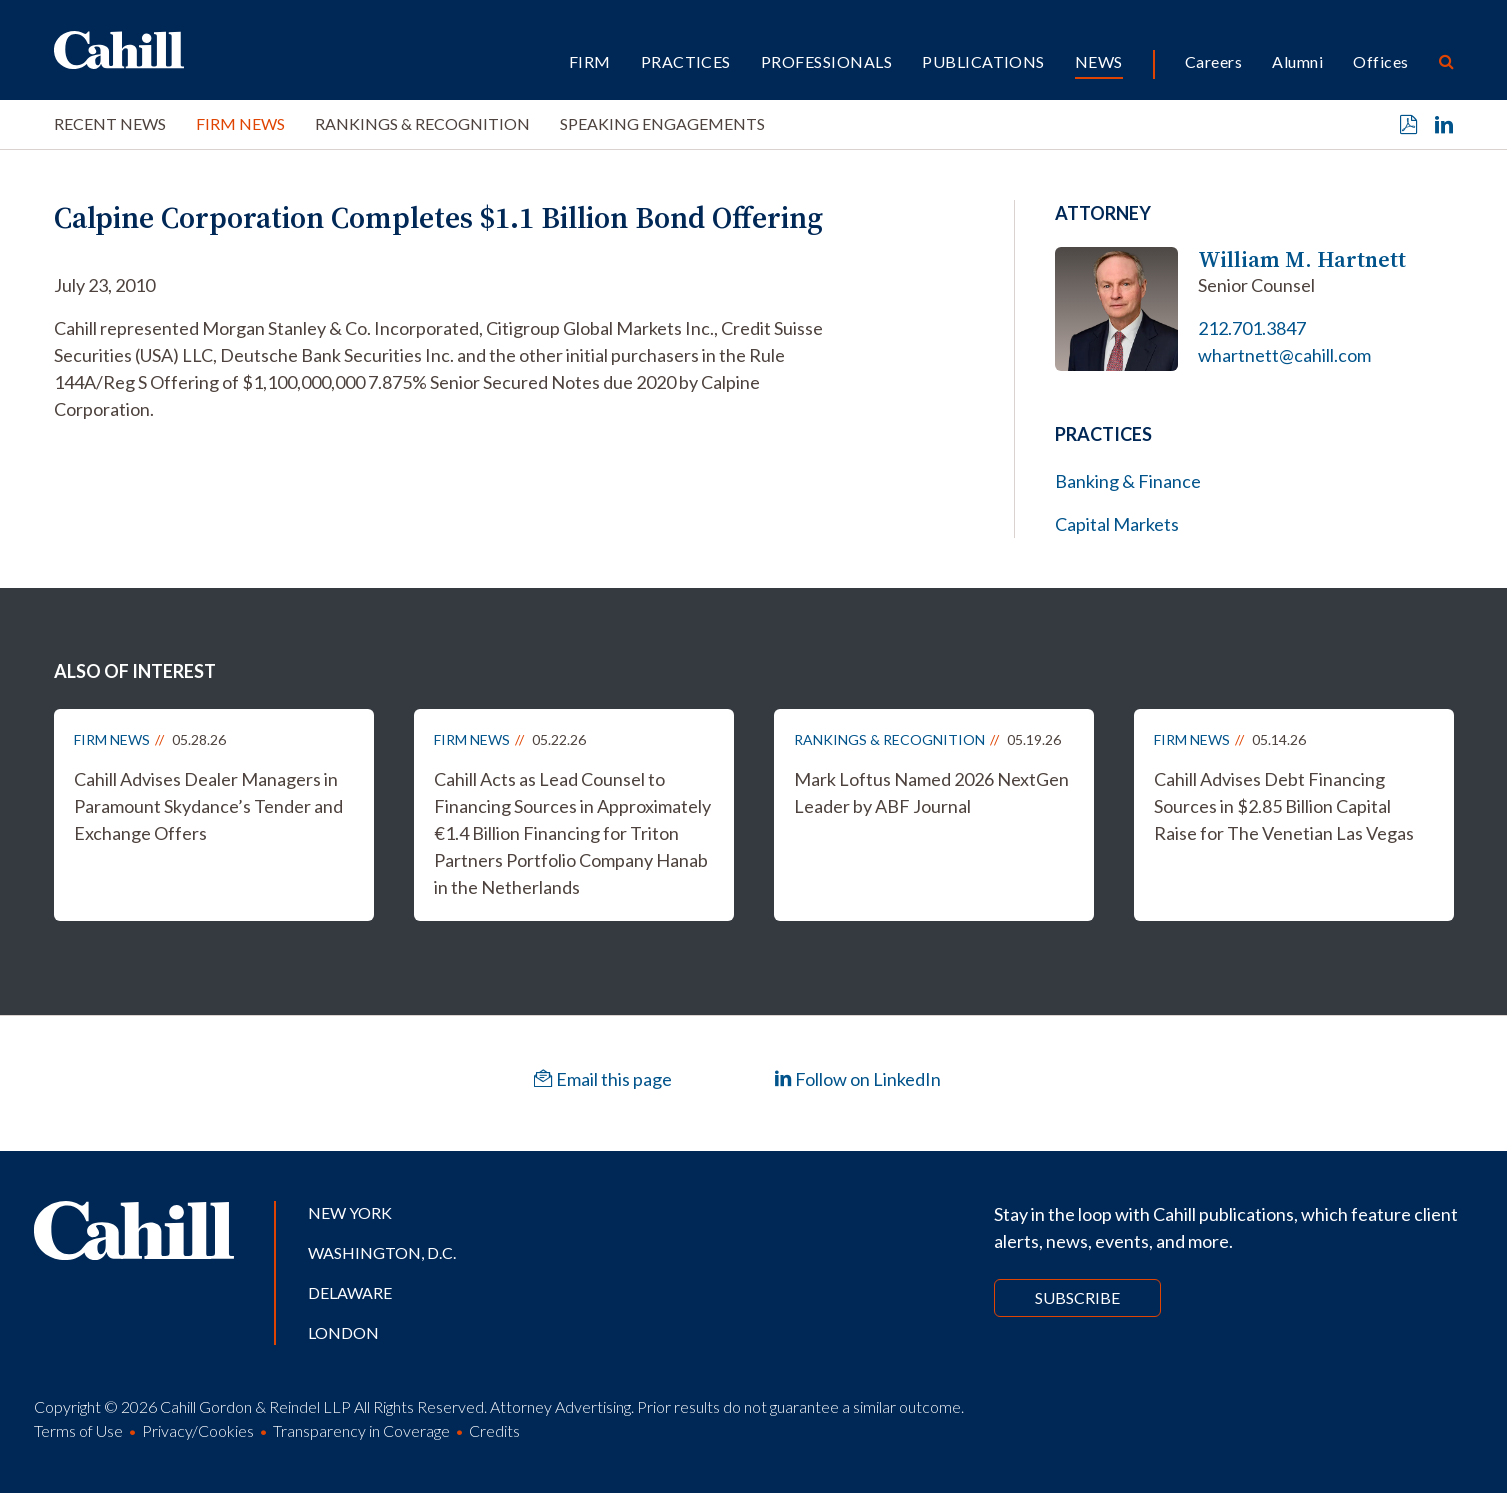 The image size is (1507, 1493). What do you see at coordinates (662, 123) in the screenshot?
I see `Speaking Engagements` at bounding box center [662, 123].